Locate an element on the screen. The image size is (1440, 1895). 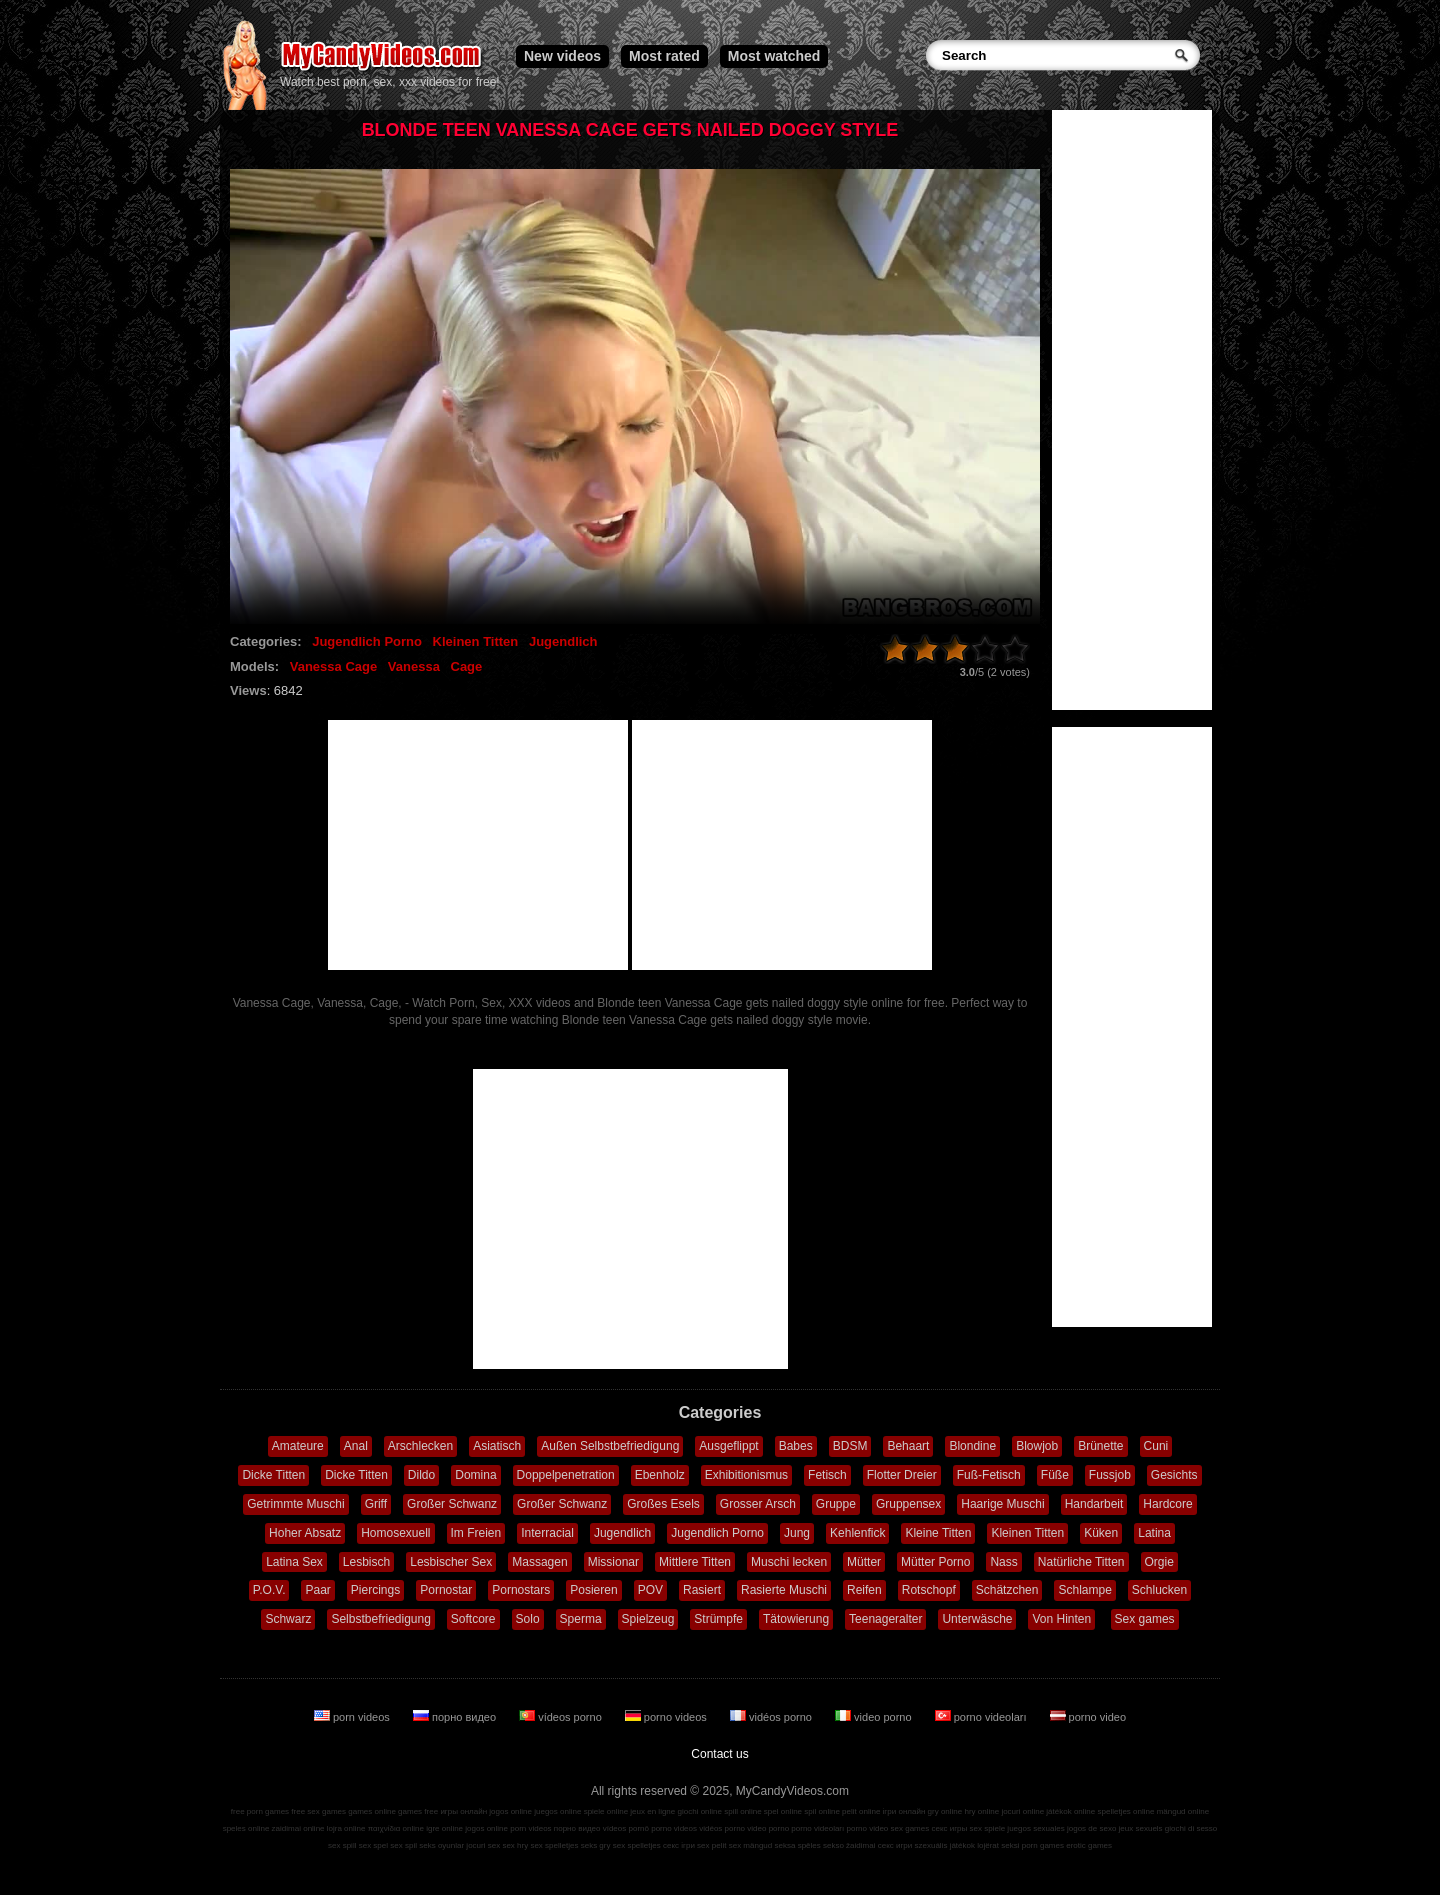
Jugendlich is located at coordinates (563, 641).